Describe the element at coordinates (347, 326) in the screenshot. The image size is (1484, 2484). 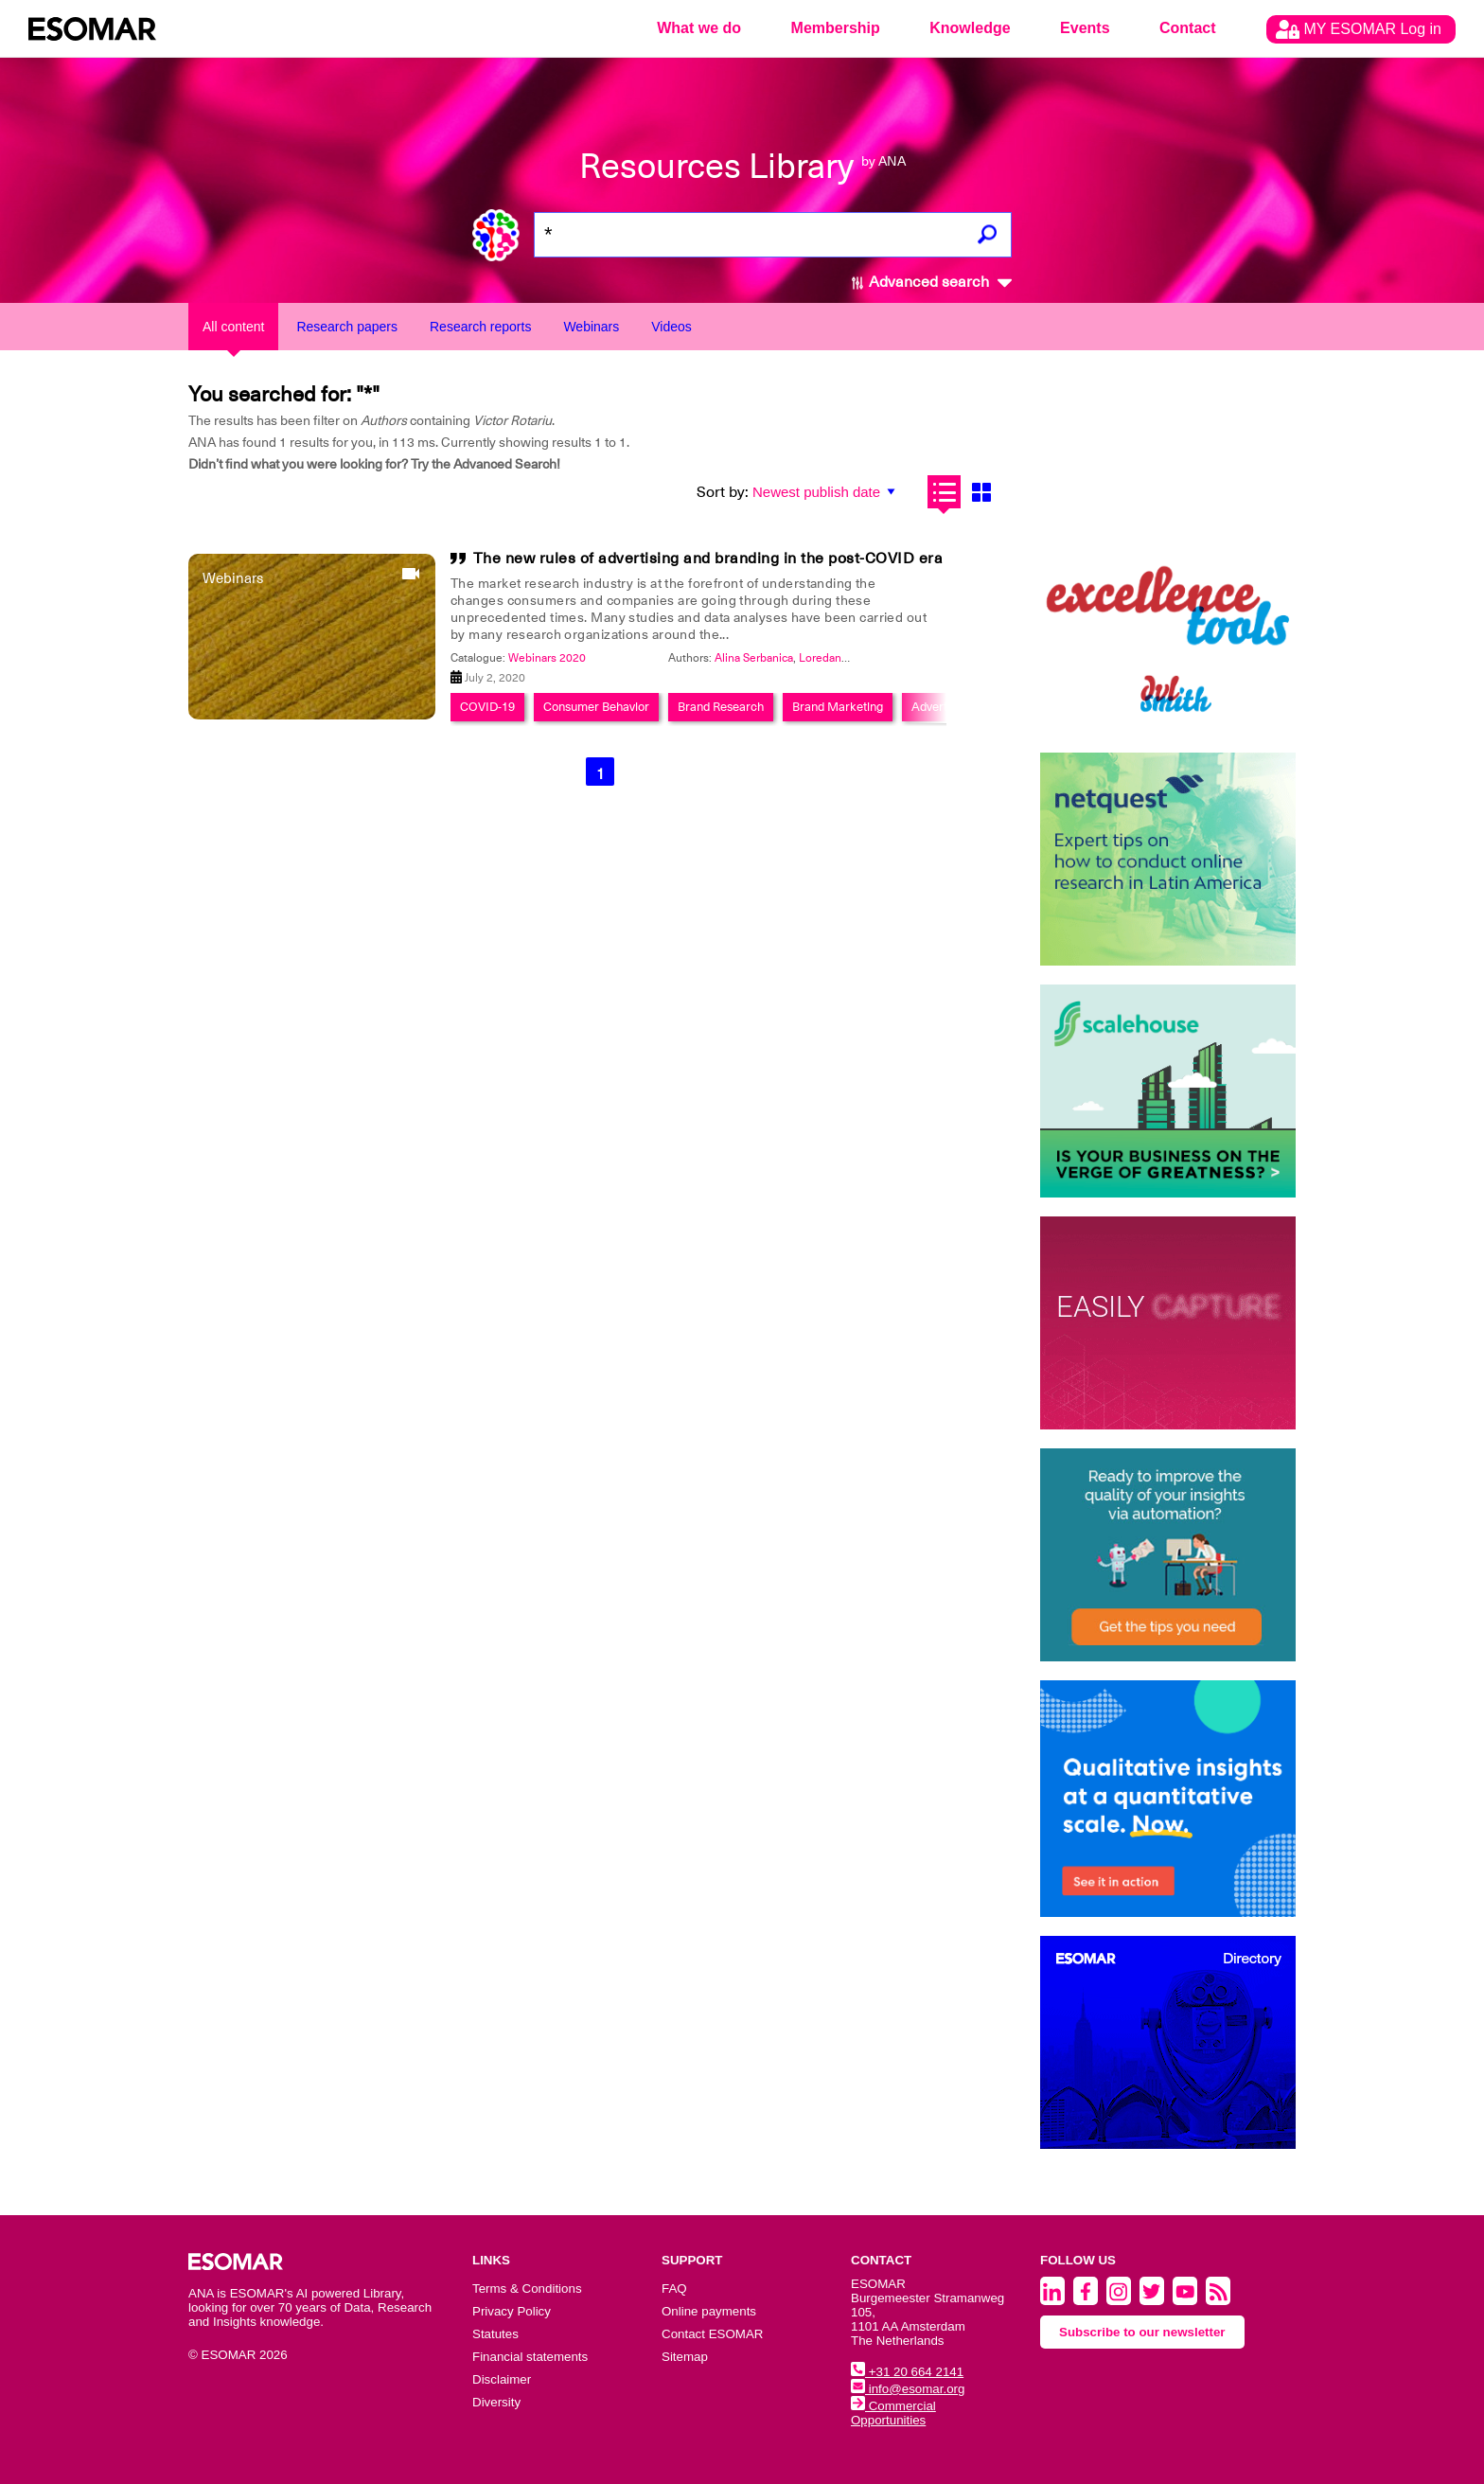
I see `Research papers` at that location.